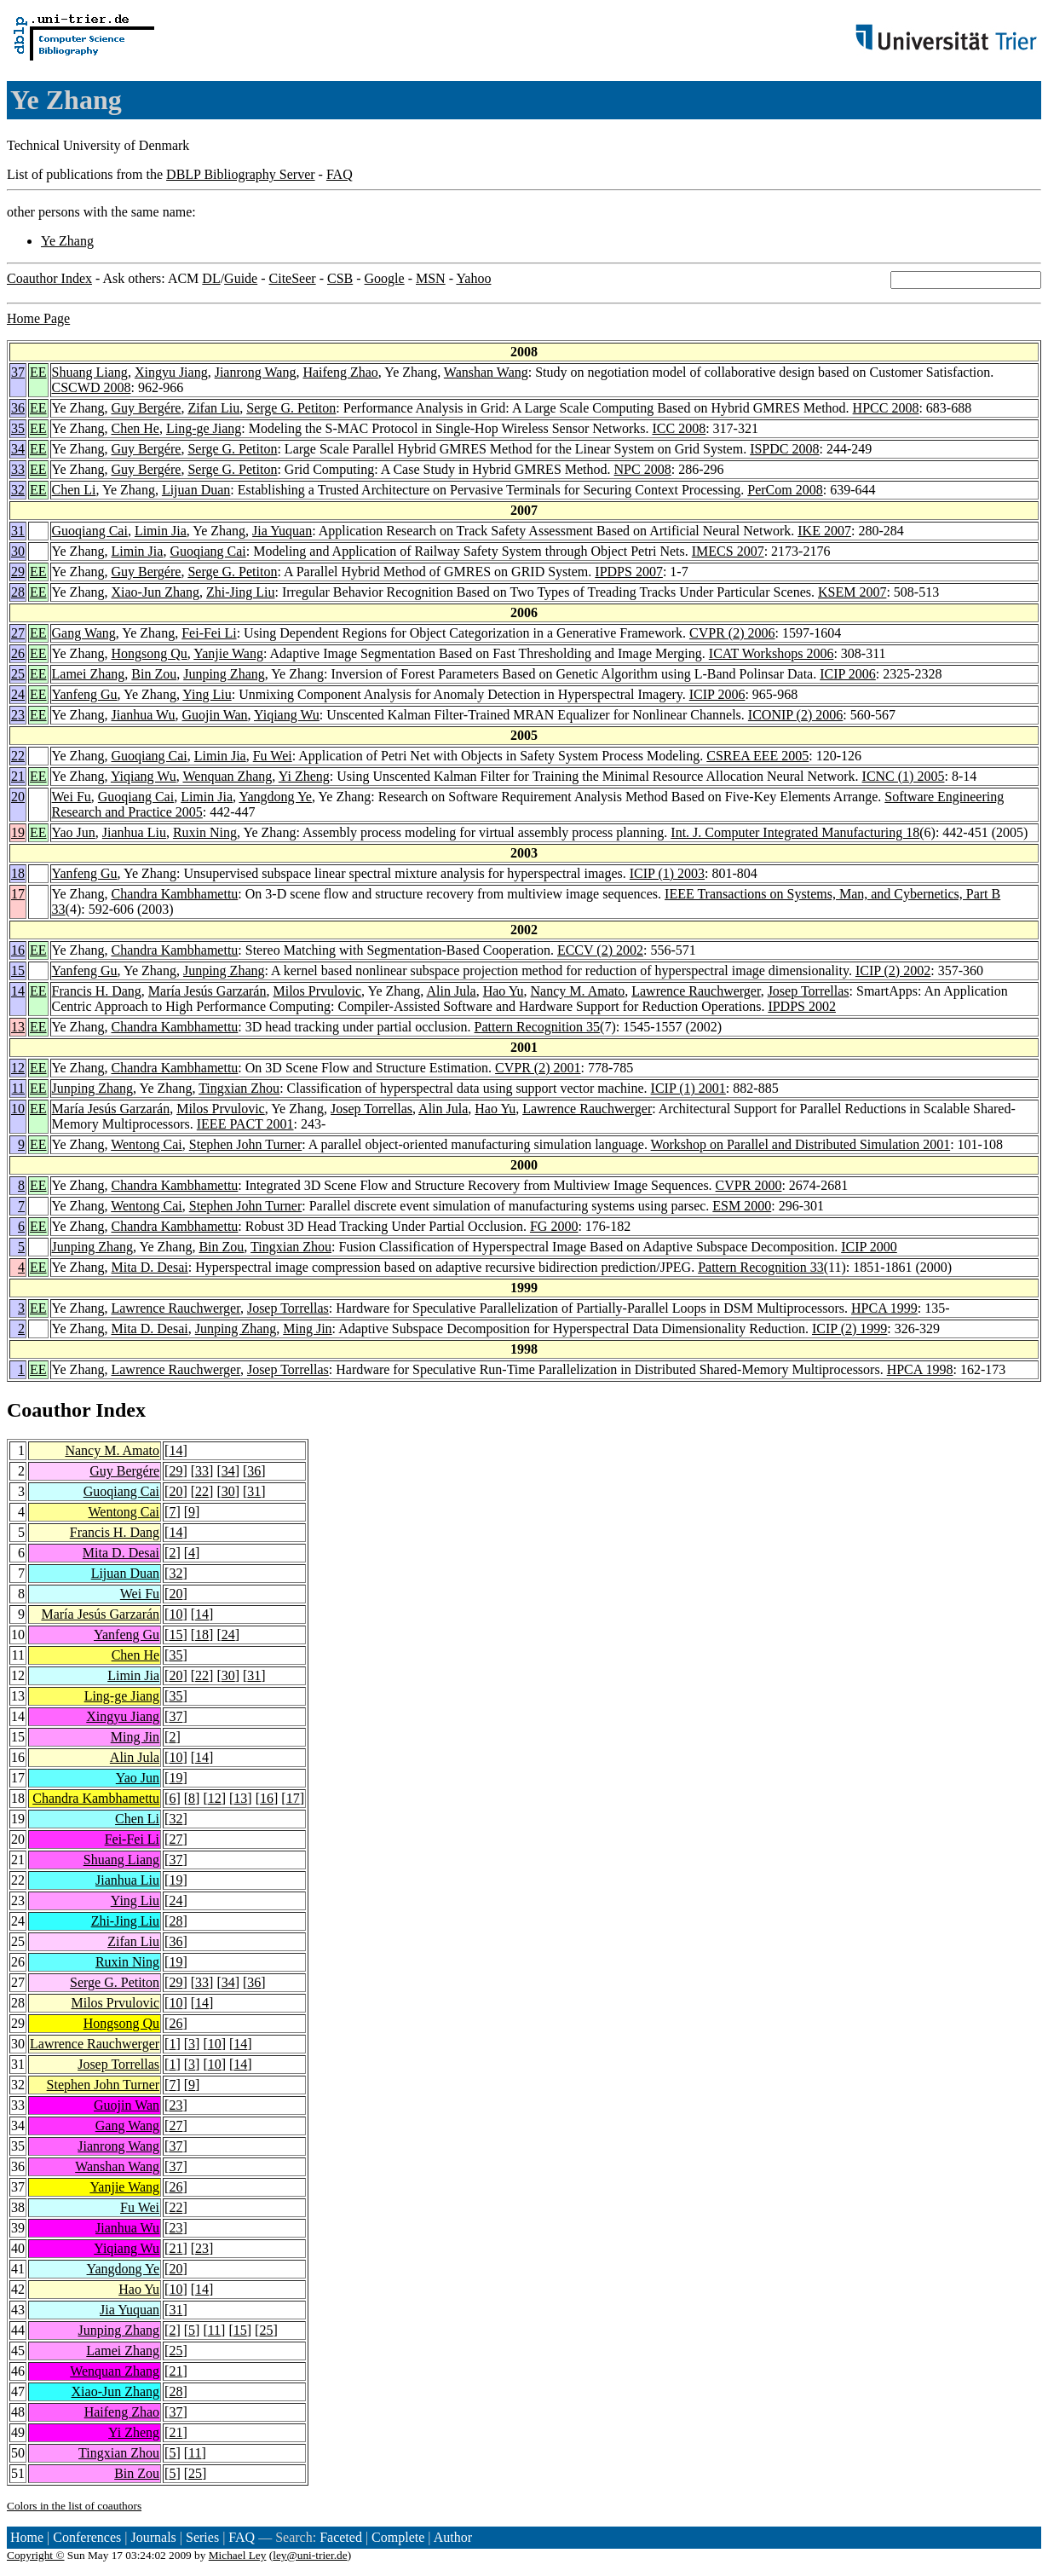 The width and height of the screenshot is (1048, 2576). I want to click on CVPR (2) 2001, so click(537, 1067).